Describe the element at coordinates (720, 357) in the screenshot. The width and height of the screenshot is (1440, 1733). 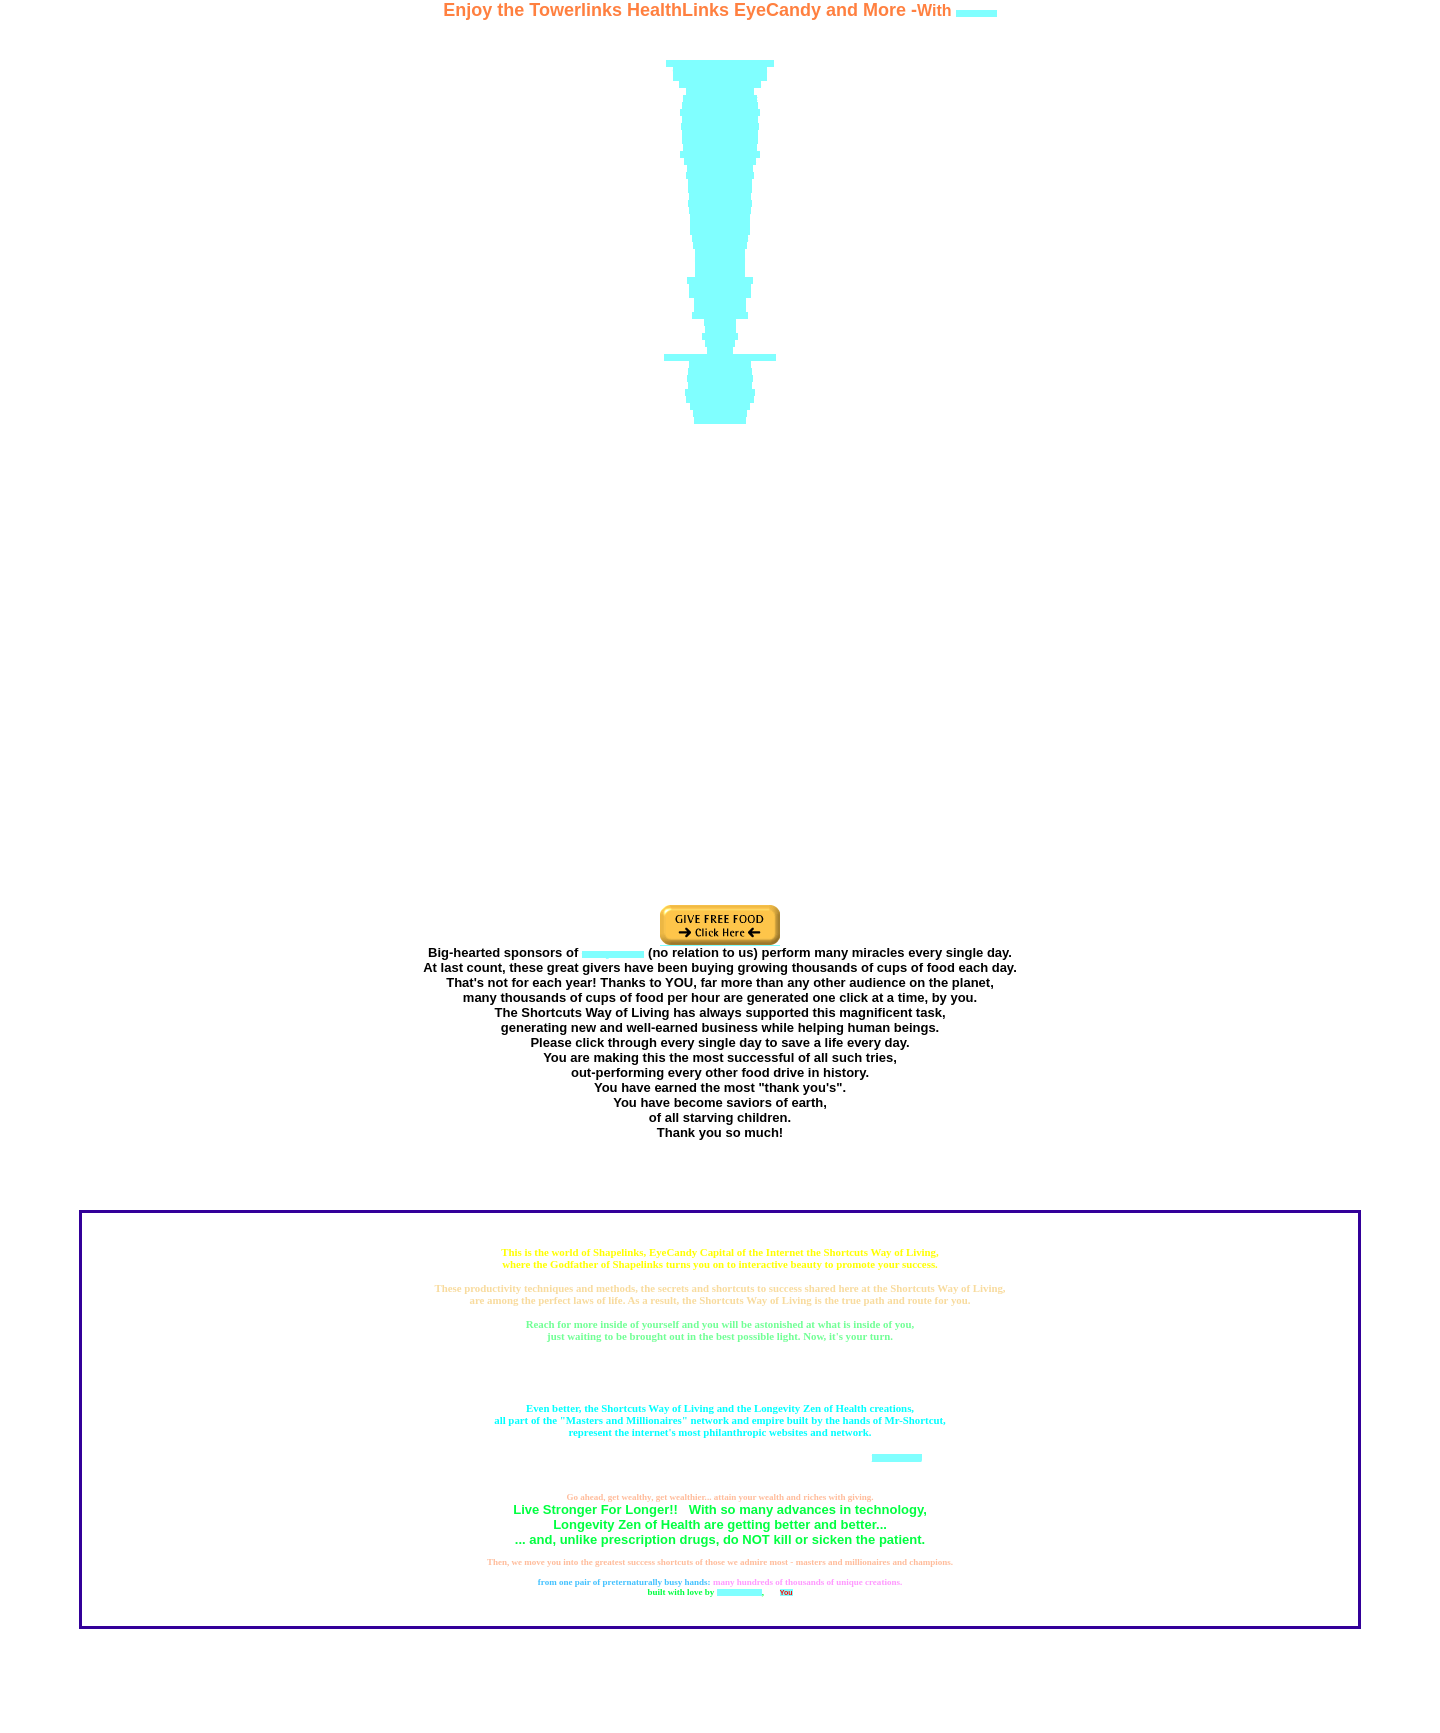
I see `Best-NY-Doctors-Naturopaths.net` at that location.